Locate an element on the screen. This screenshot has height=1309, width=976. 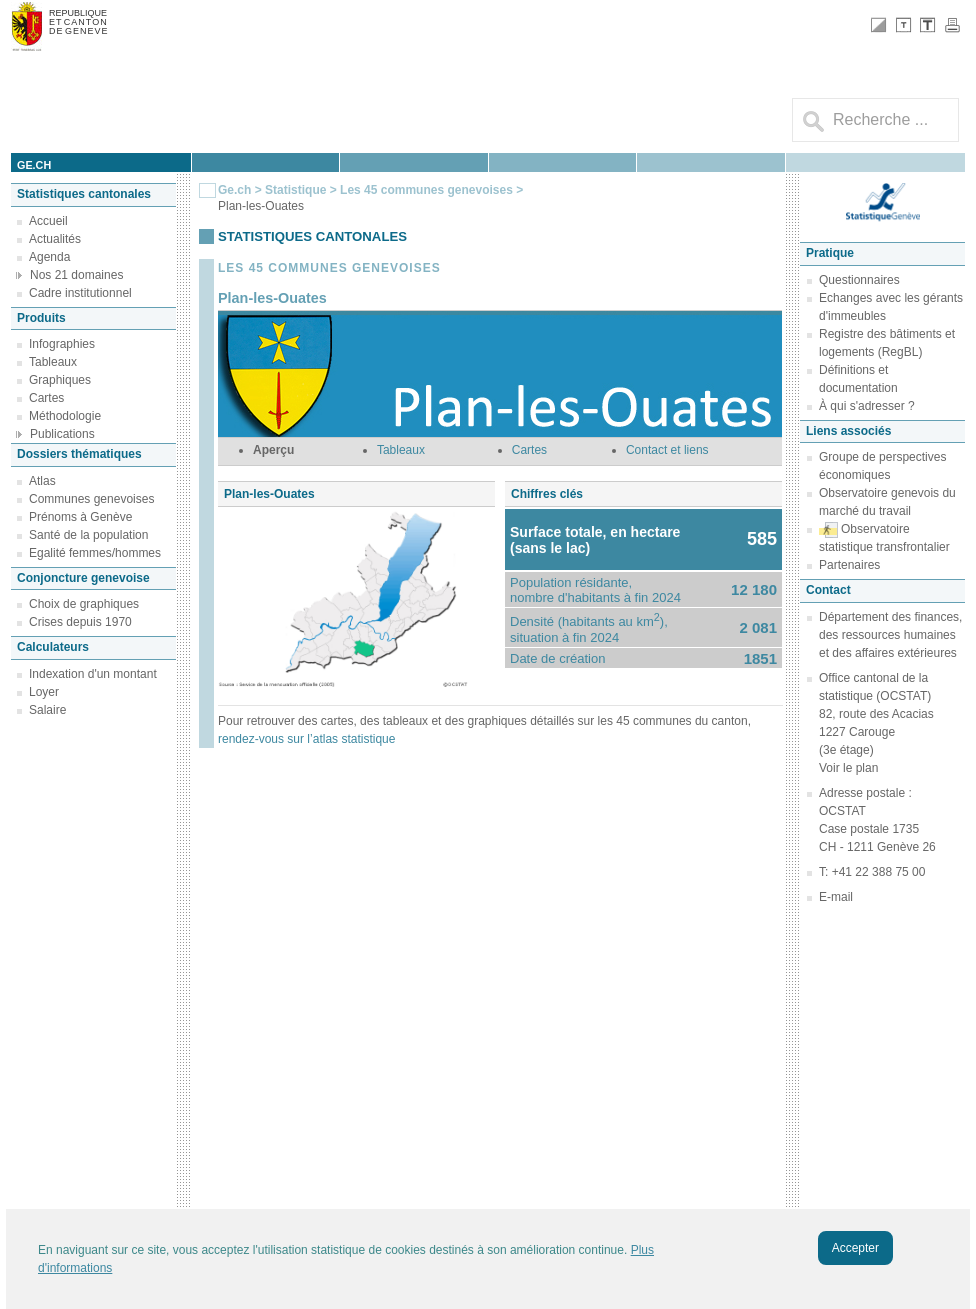
Santé de la population is located at coordinates (88, 535).